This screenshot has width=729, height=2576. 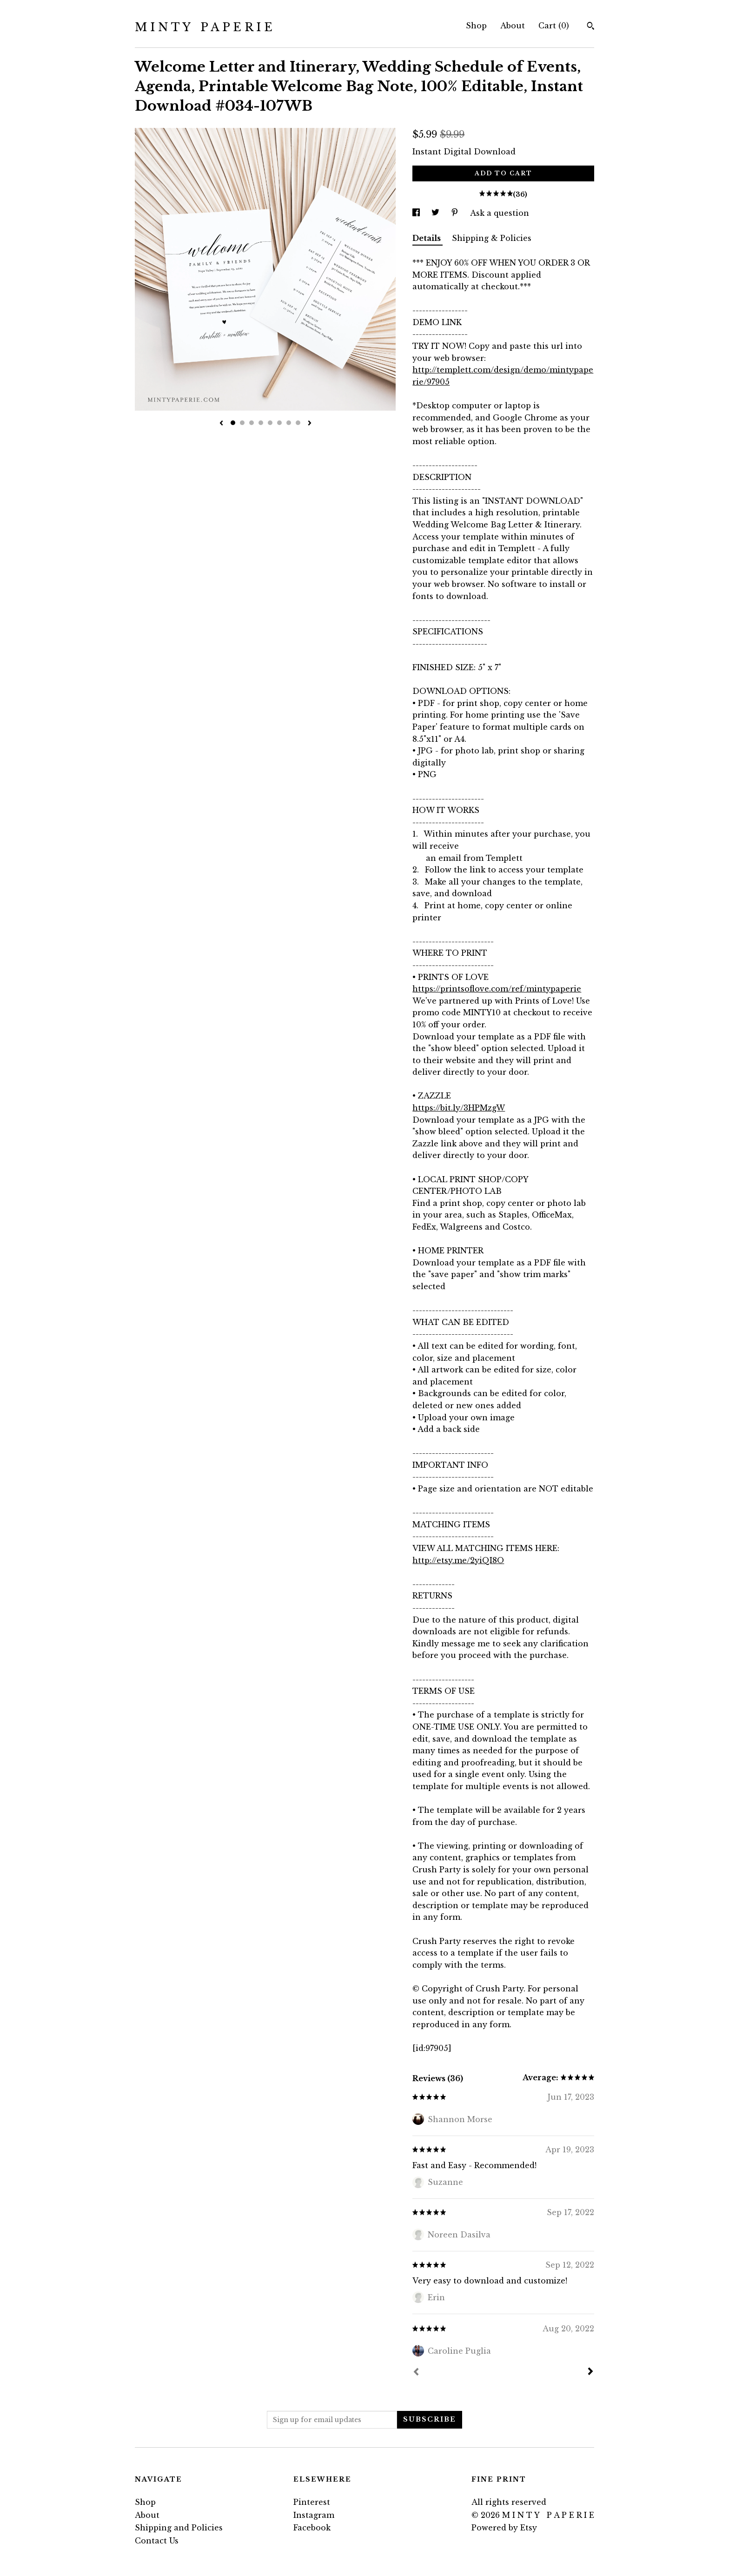 What do you see at coordinates (458, 1107) in the screenshot?
I see `https://bit.ly/3HPMzgW` at bounding box center [458, 1107].